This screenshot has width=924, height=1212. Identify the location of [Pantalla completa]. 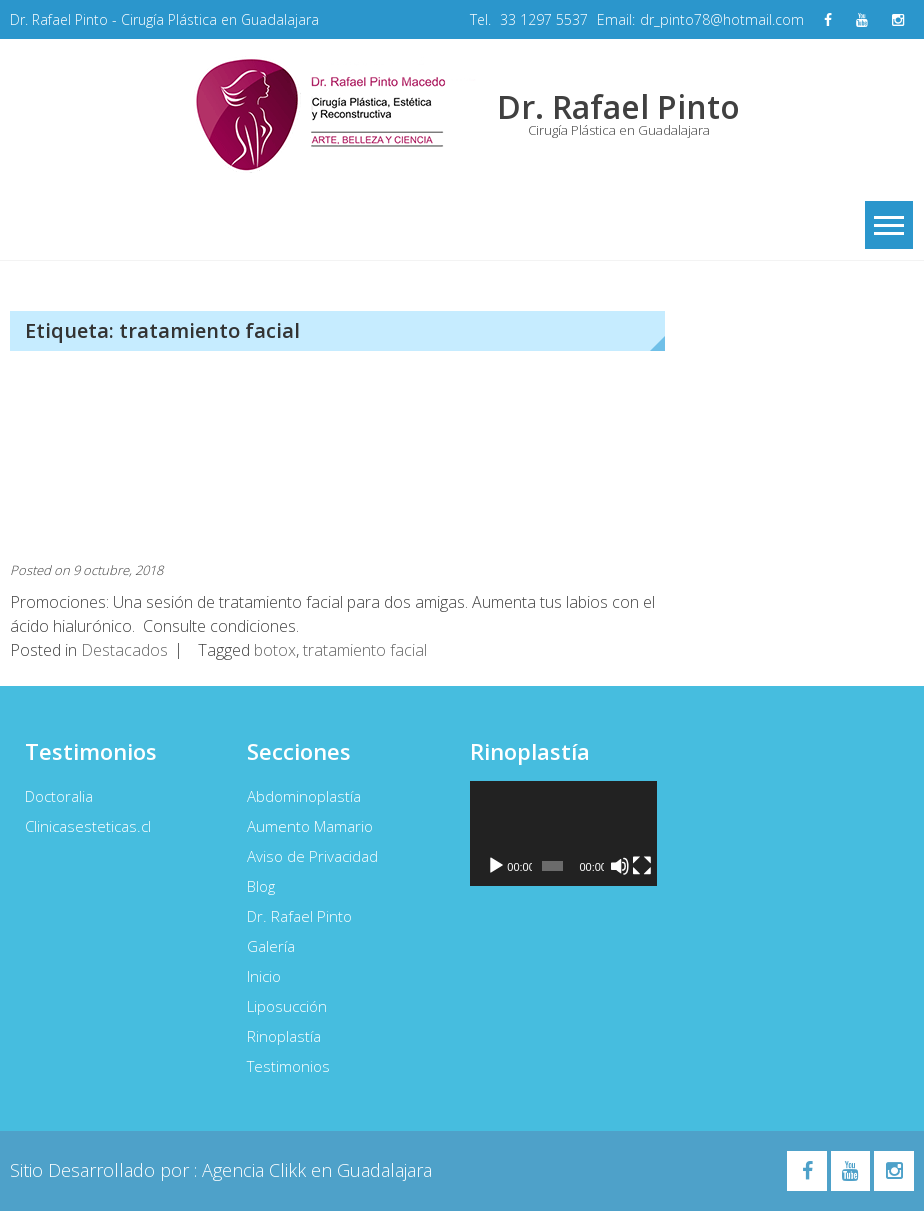
(642, 867).